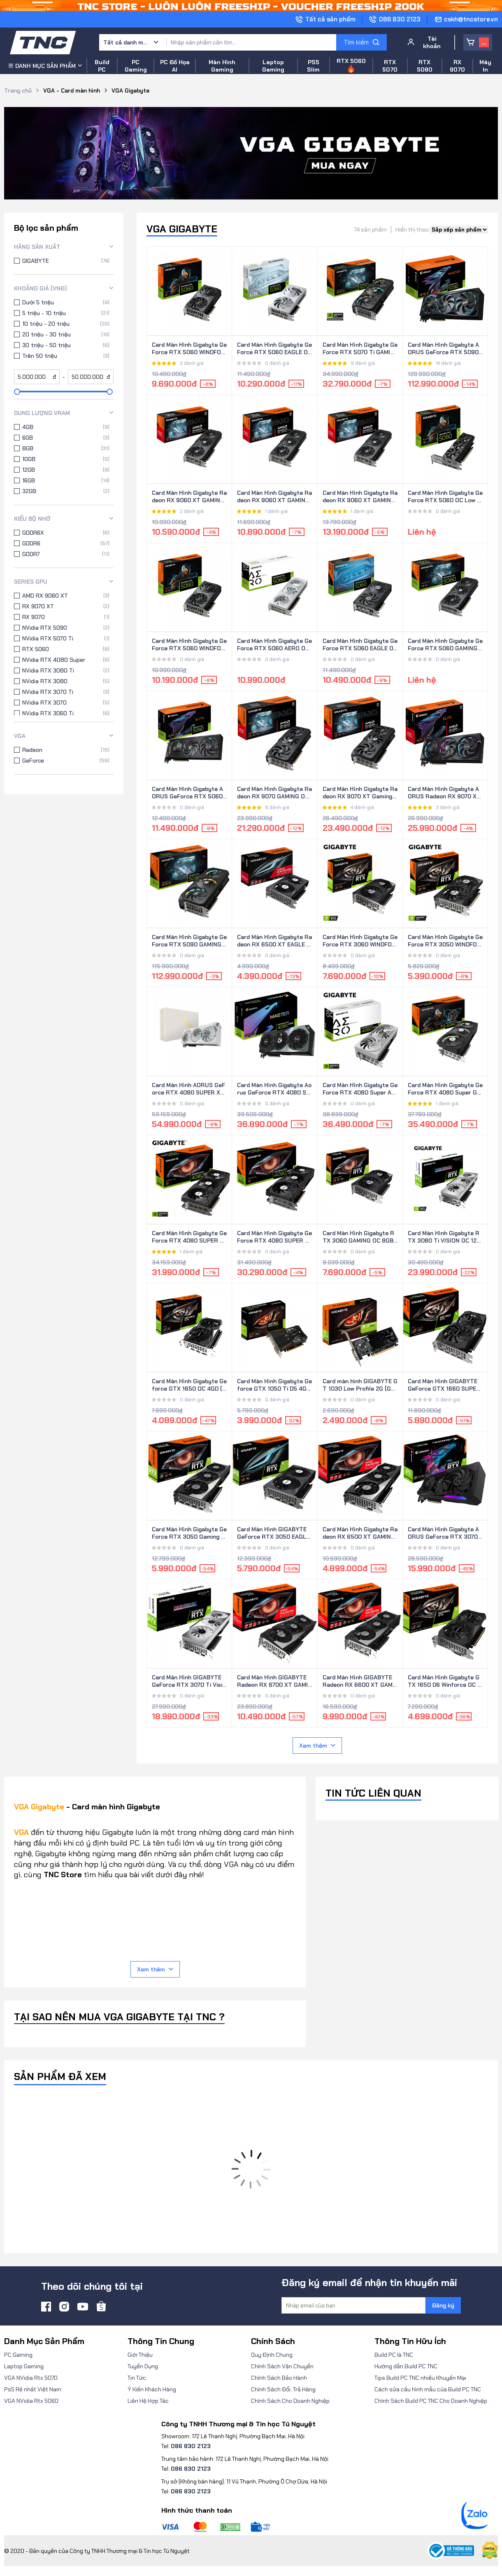  I want to click on Card Màn Hình Gigabyte GeForce RTX 3050 WINDFORCE OC V2 8G (GV-N3050WF2OCV2-8GD), so click(445, 941).